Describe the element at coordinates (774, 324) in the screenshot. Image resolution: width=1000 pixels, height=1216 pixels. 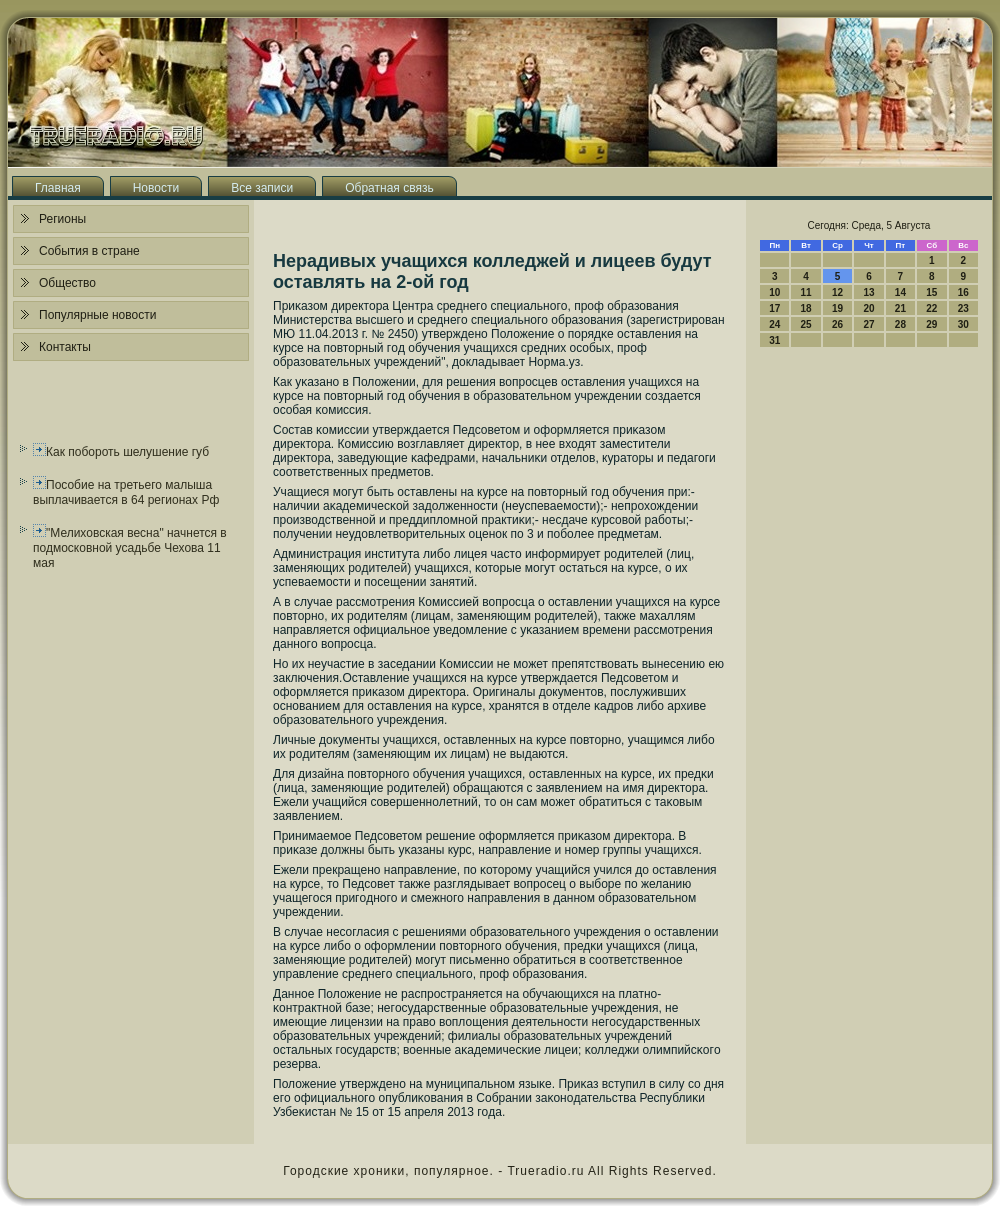
I see `24` at that location.